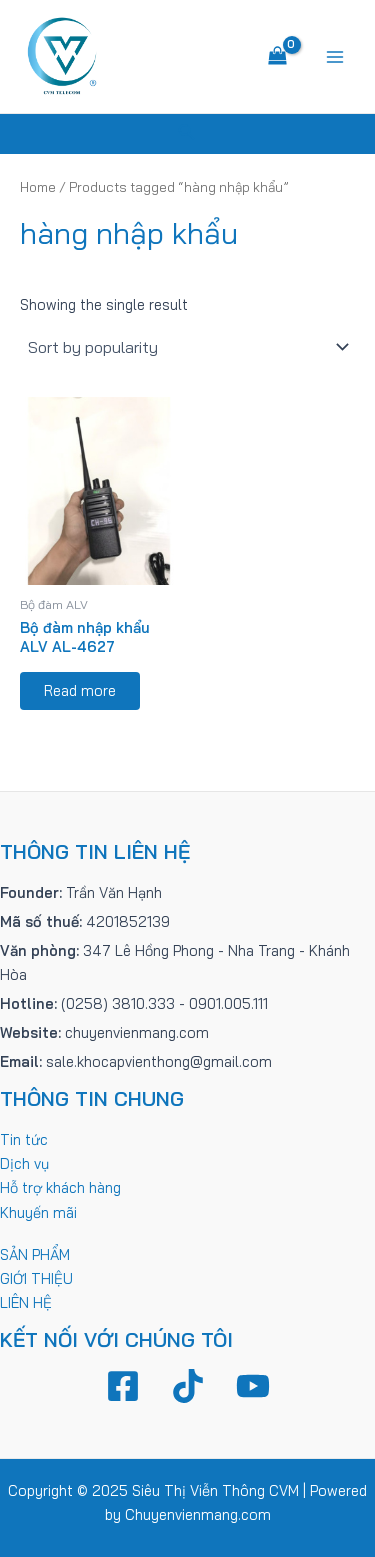 The width and height of the screenshot is (375, 1557). Describe the element at coordinates (26, 1302) in the screenshot. I see `LIÊN HỆ` at that location.